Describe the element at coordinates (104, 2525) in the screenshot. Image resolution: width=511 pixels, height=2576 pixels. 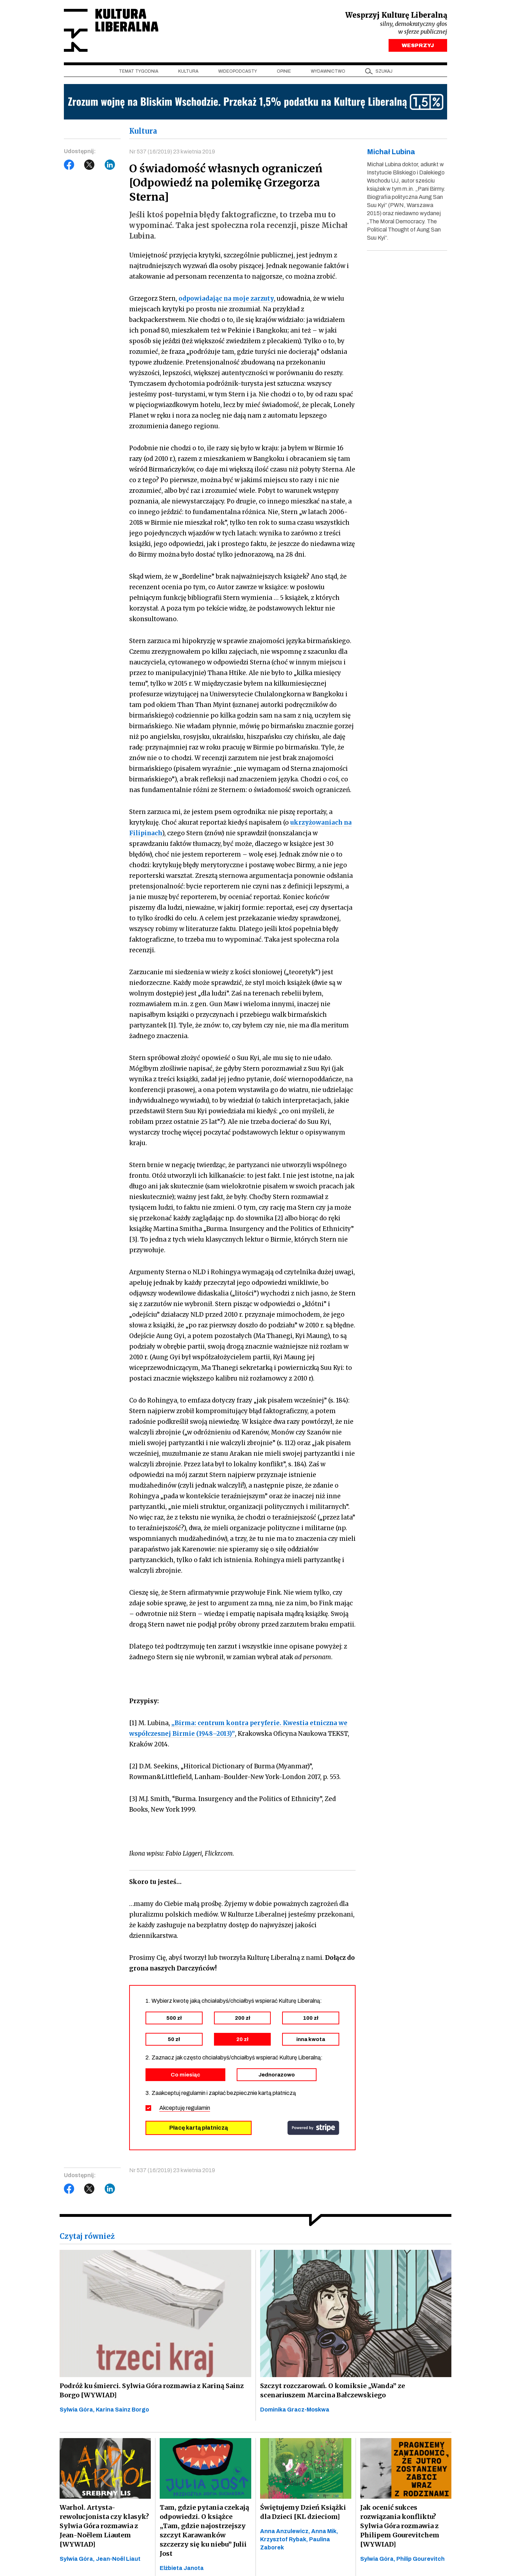
I see `Warhol. Artysta-rewolucjonista czy klasyk? Sylwia Góra rozmawia z Jean-Noëlem Liautem [WYWIAD]` at that location.